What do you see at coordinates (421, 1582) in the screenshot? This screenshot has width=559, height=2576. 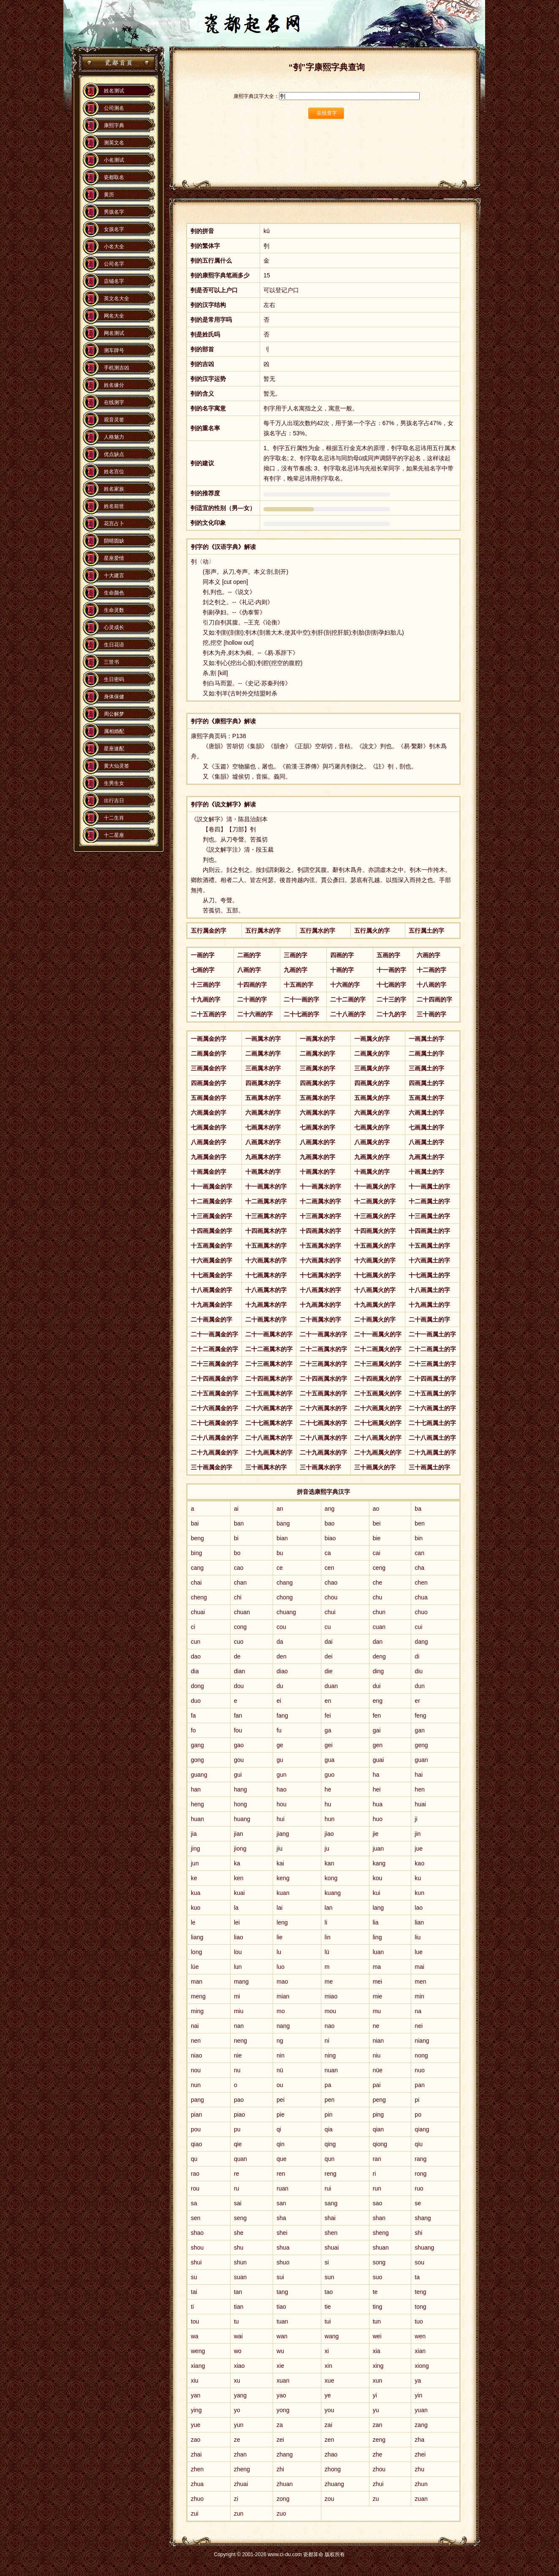 I see `chen` at bounding box center [421, 1582].